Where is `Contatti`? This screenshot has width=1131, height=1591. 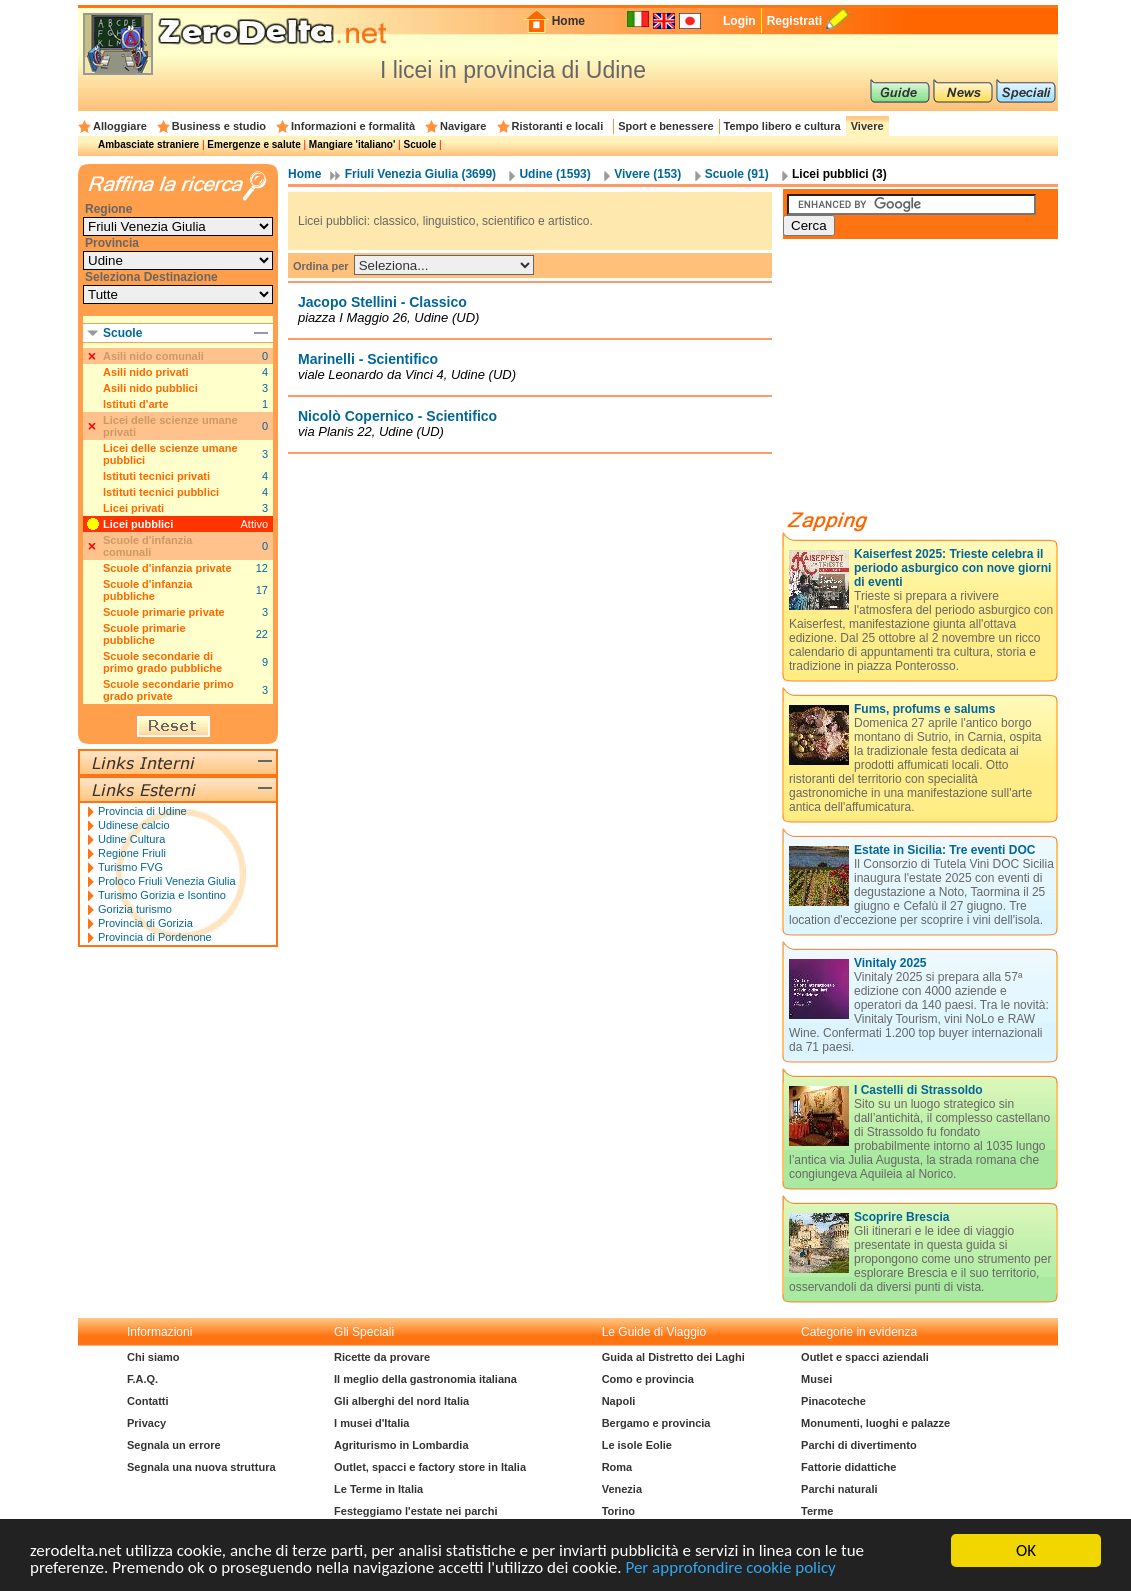
Contatti is located at coordinates (148, 1401).